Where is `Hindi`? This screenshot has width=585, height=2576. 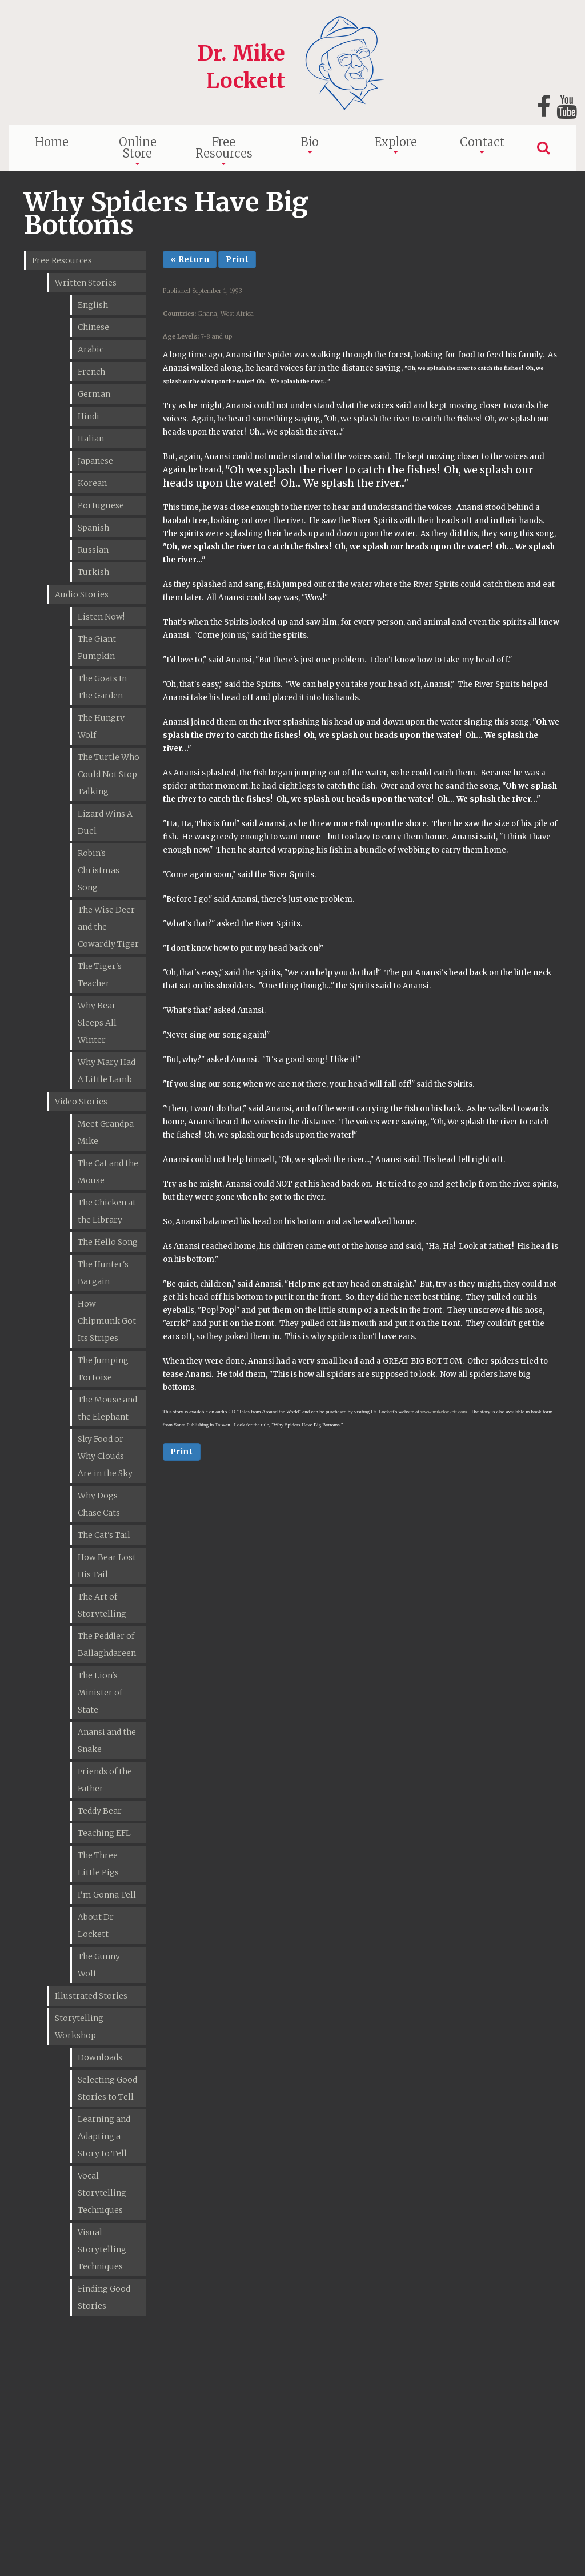
Hindi is located at coordinates (88, 416).